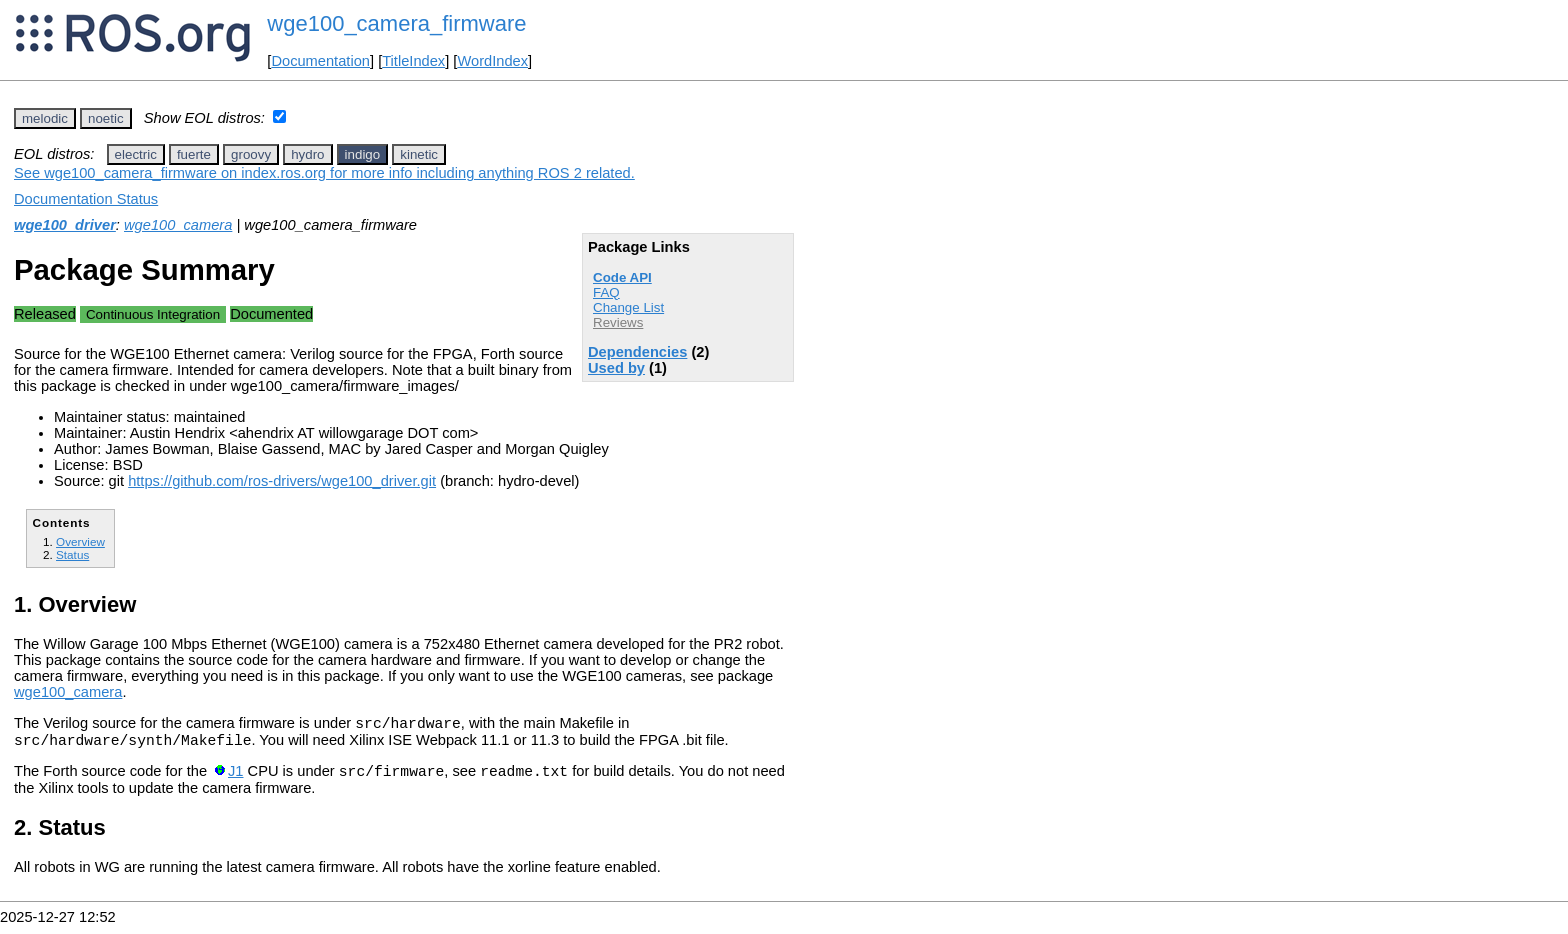  What do you see at coordinates (616, 368) in the screenshot?
I see `Used by` at bounding box center [616, 368].